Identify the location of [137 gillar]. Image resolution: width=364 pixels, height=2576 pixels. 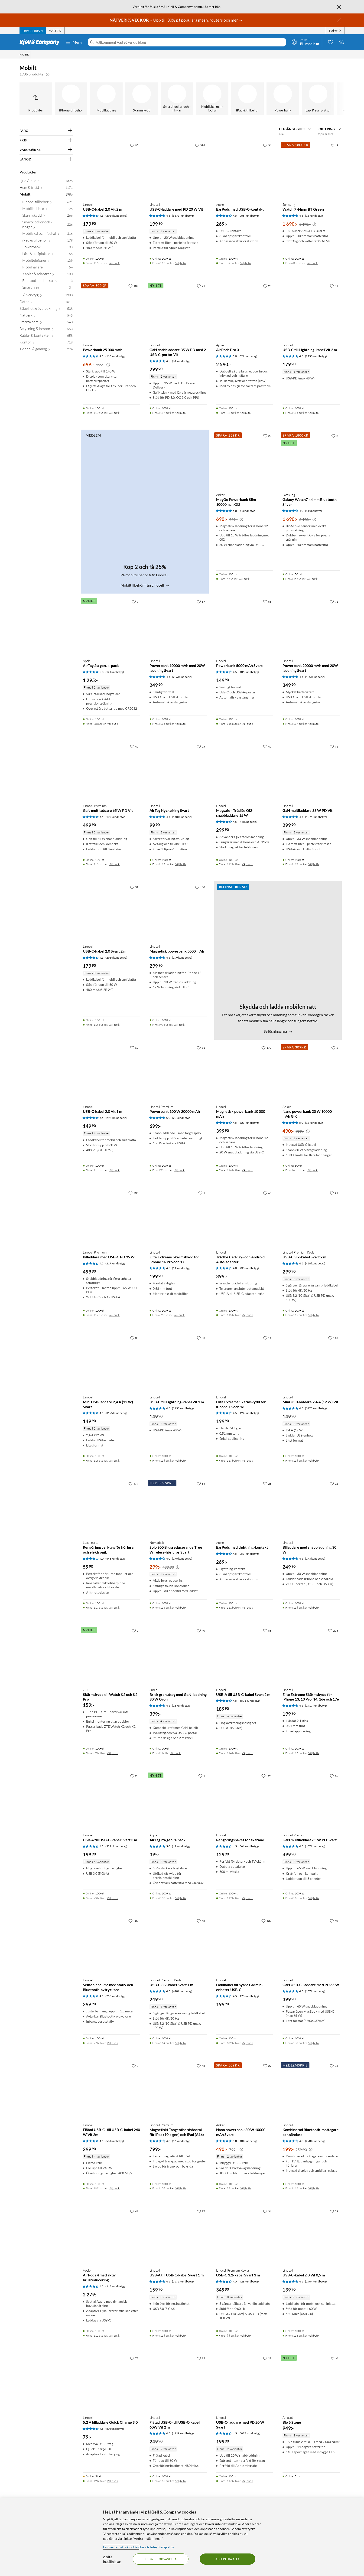
(266, 1920).